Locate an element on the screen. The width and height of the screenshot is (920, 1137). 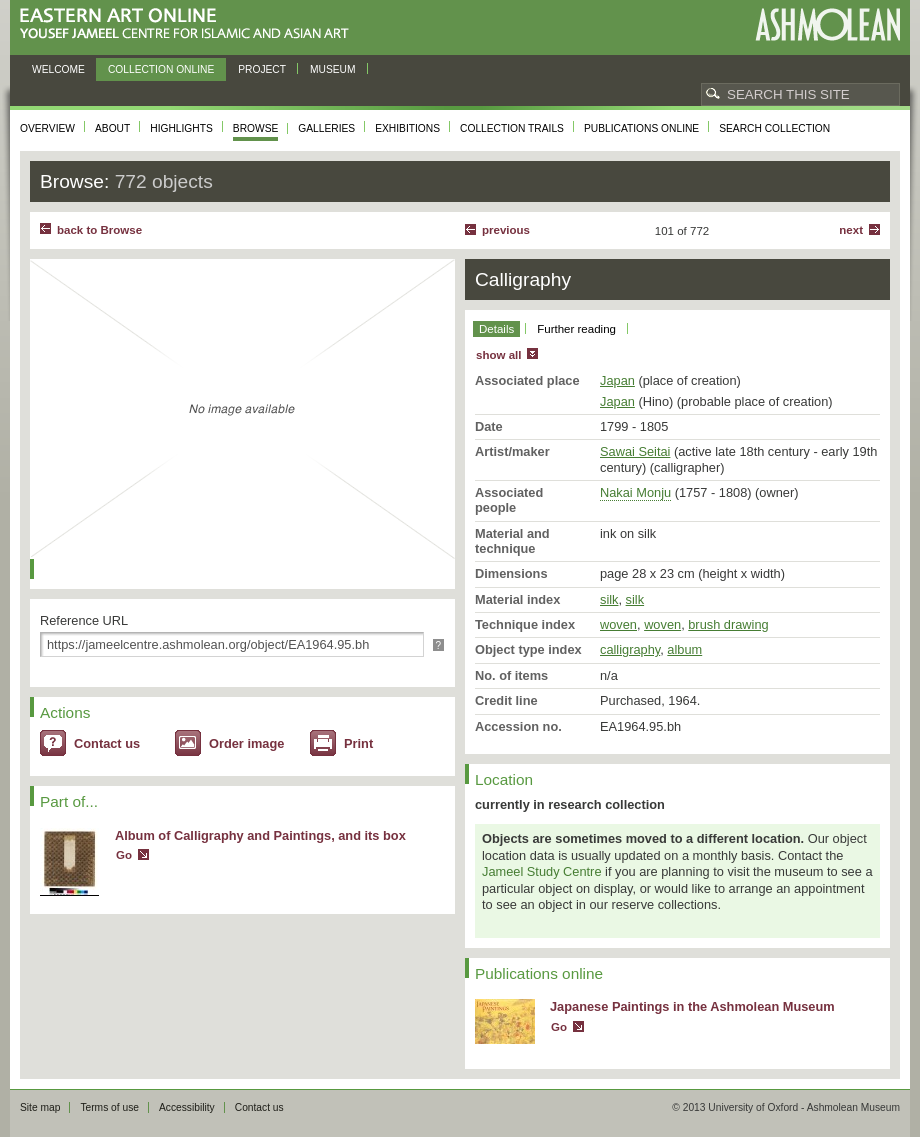
Print is located at coordinates (358, 743).